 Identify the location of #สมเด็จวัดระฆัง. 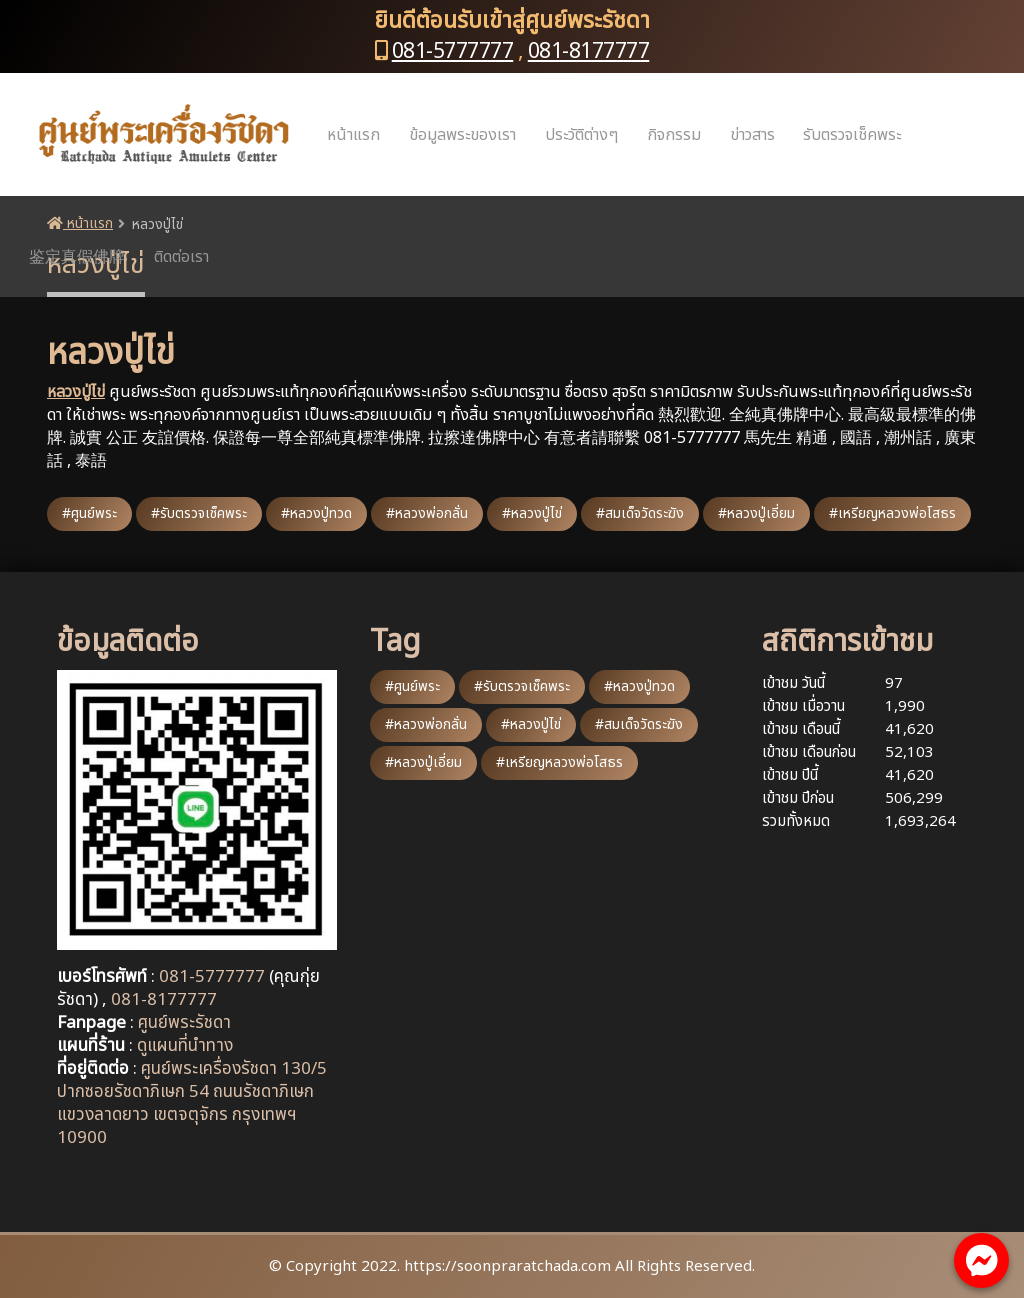
(640, 513).